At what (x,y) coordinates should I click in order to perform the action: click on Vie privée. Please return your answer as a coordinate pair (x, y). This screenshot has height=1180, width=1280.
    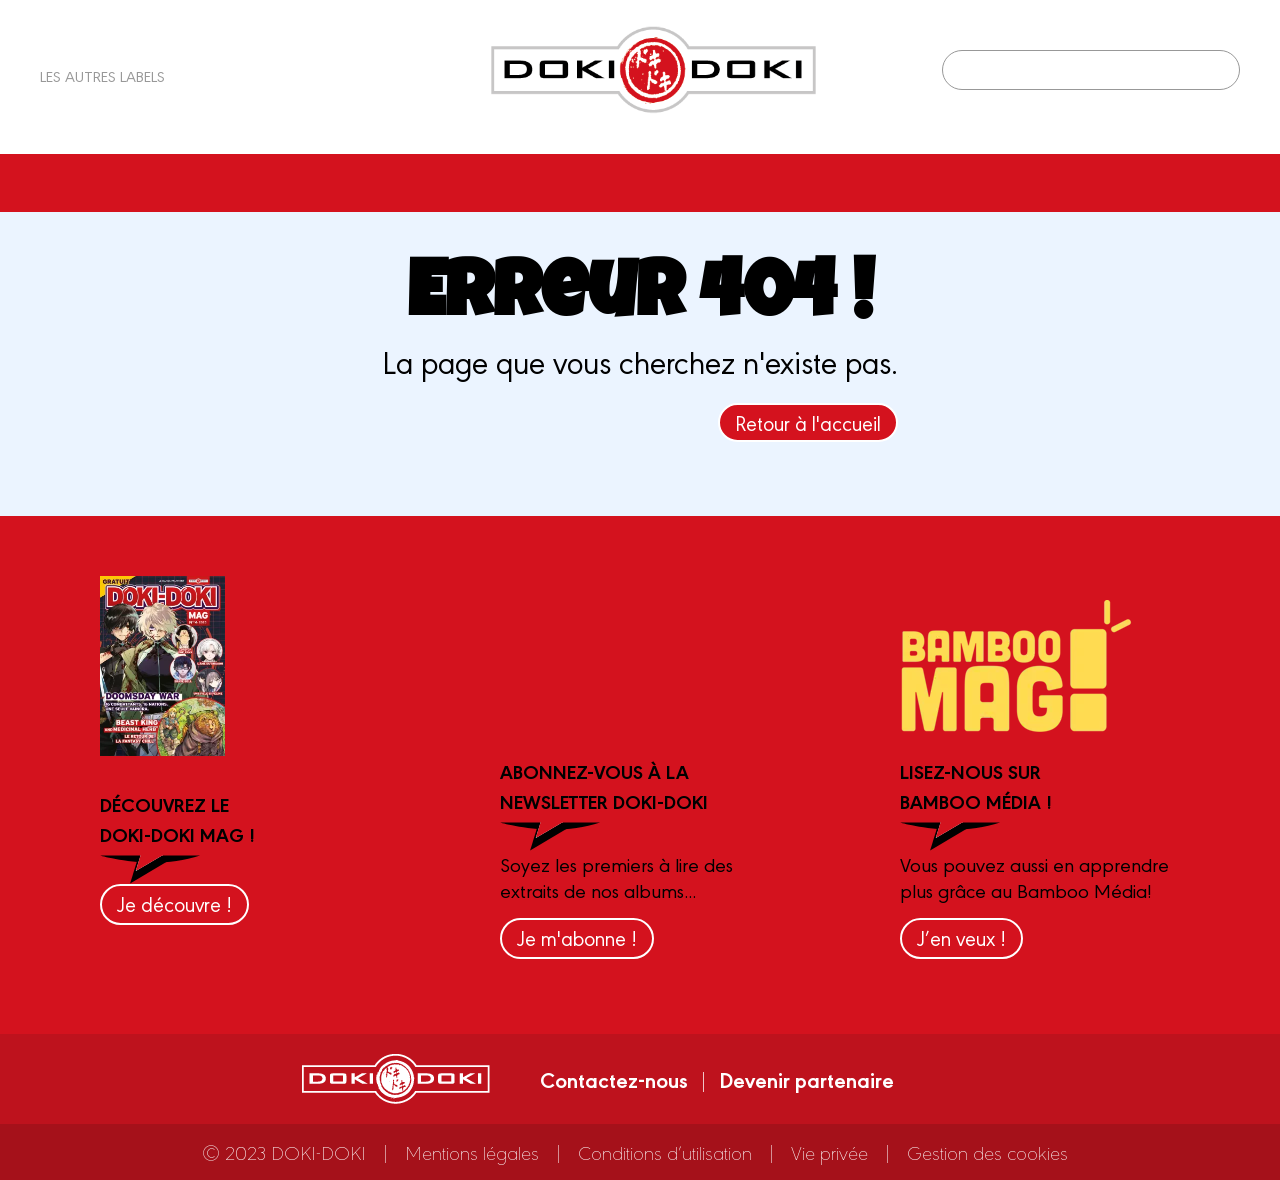
    Looking at the image, I should click on (829, 1152).